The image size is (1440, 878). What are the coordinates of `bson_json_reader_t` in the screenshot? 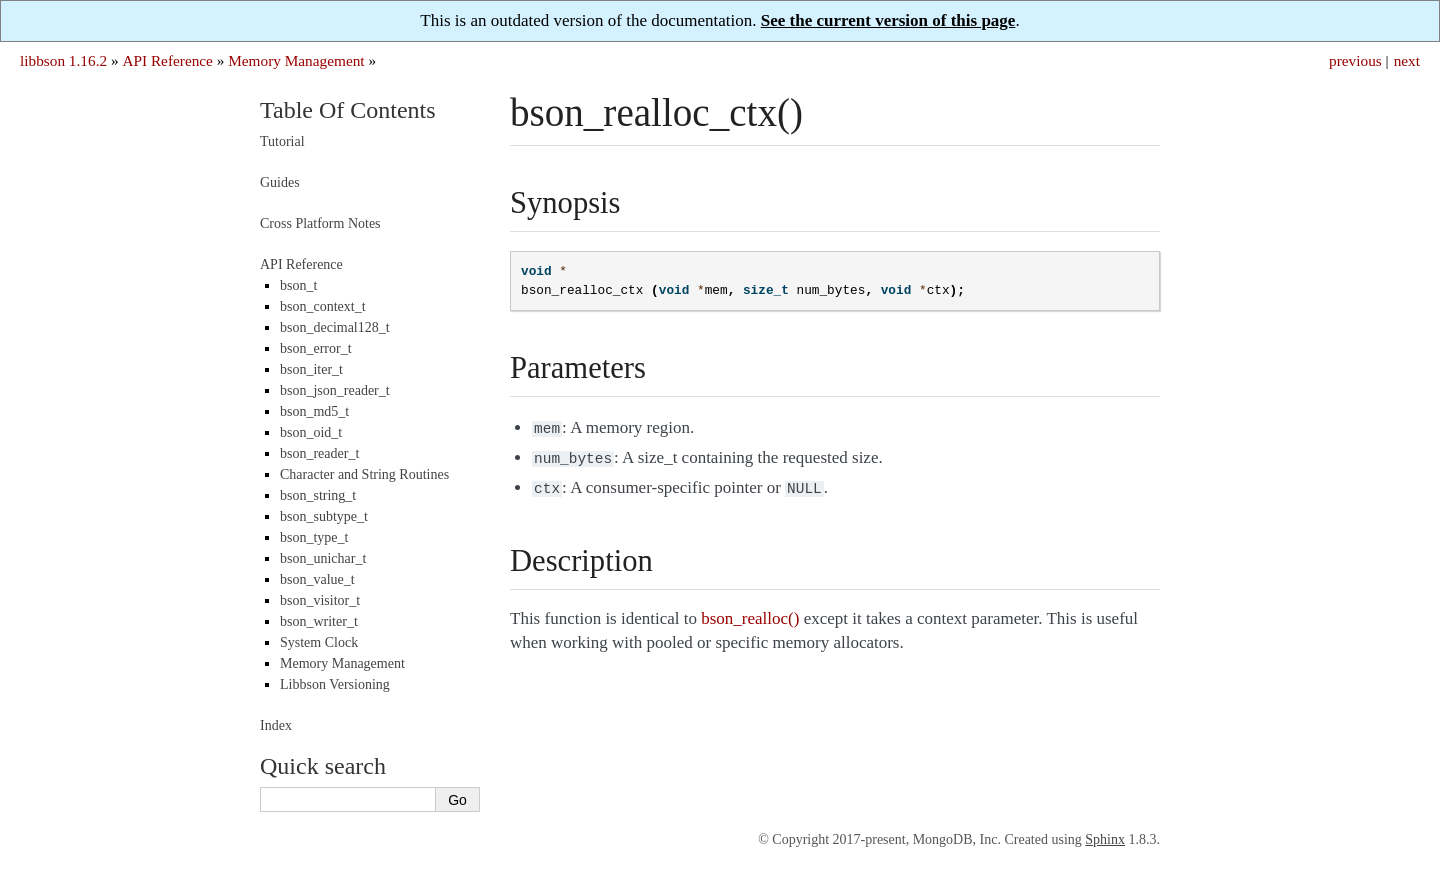 It's located at (335, 390).